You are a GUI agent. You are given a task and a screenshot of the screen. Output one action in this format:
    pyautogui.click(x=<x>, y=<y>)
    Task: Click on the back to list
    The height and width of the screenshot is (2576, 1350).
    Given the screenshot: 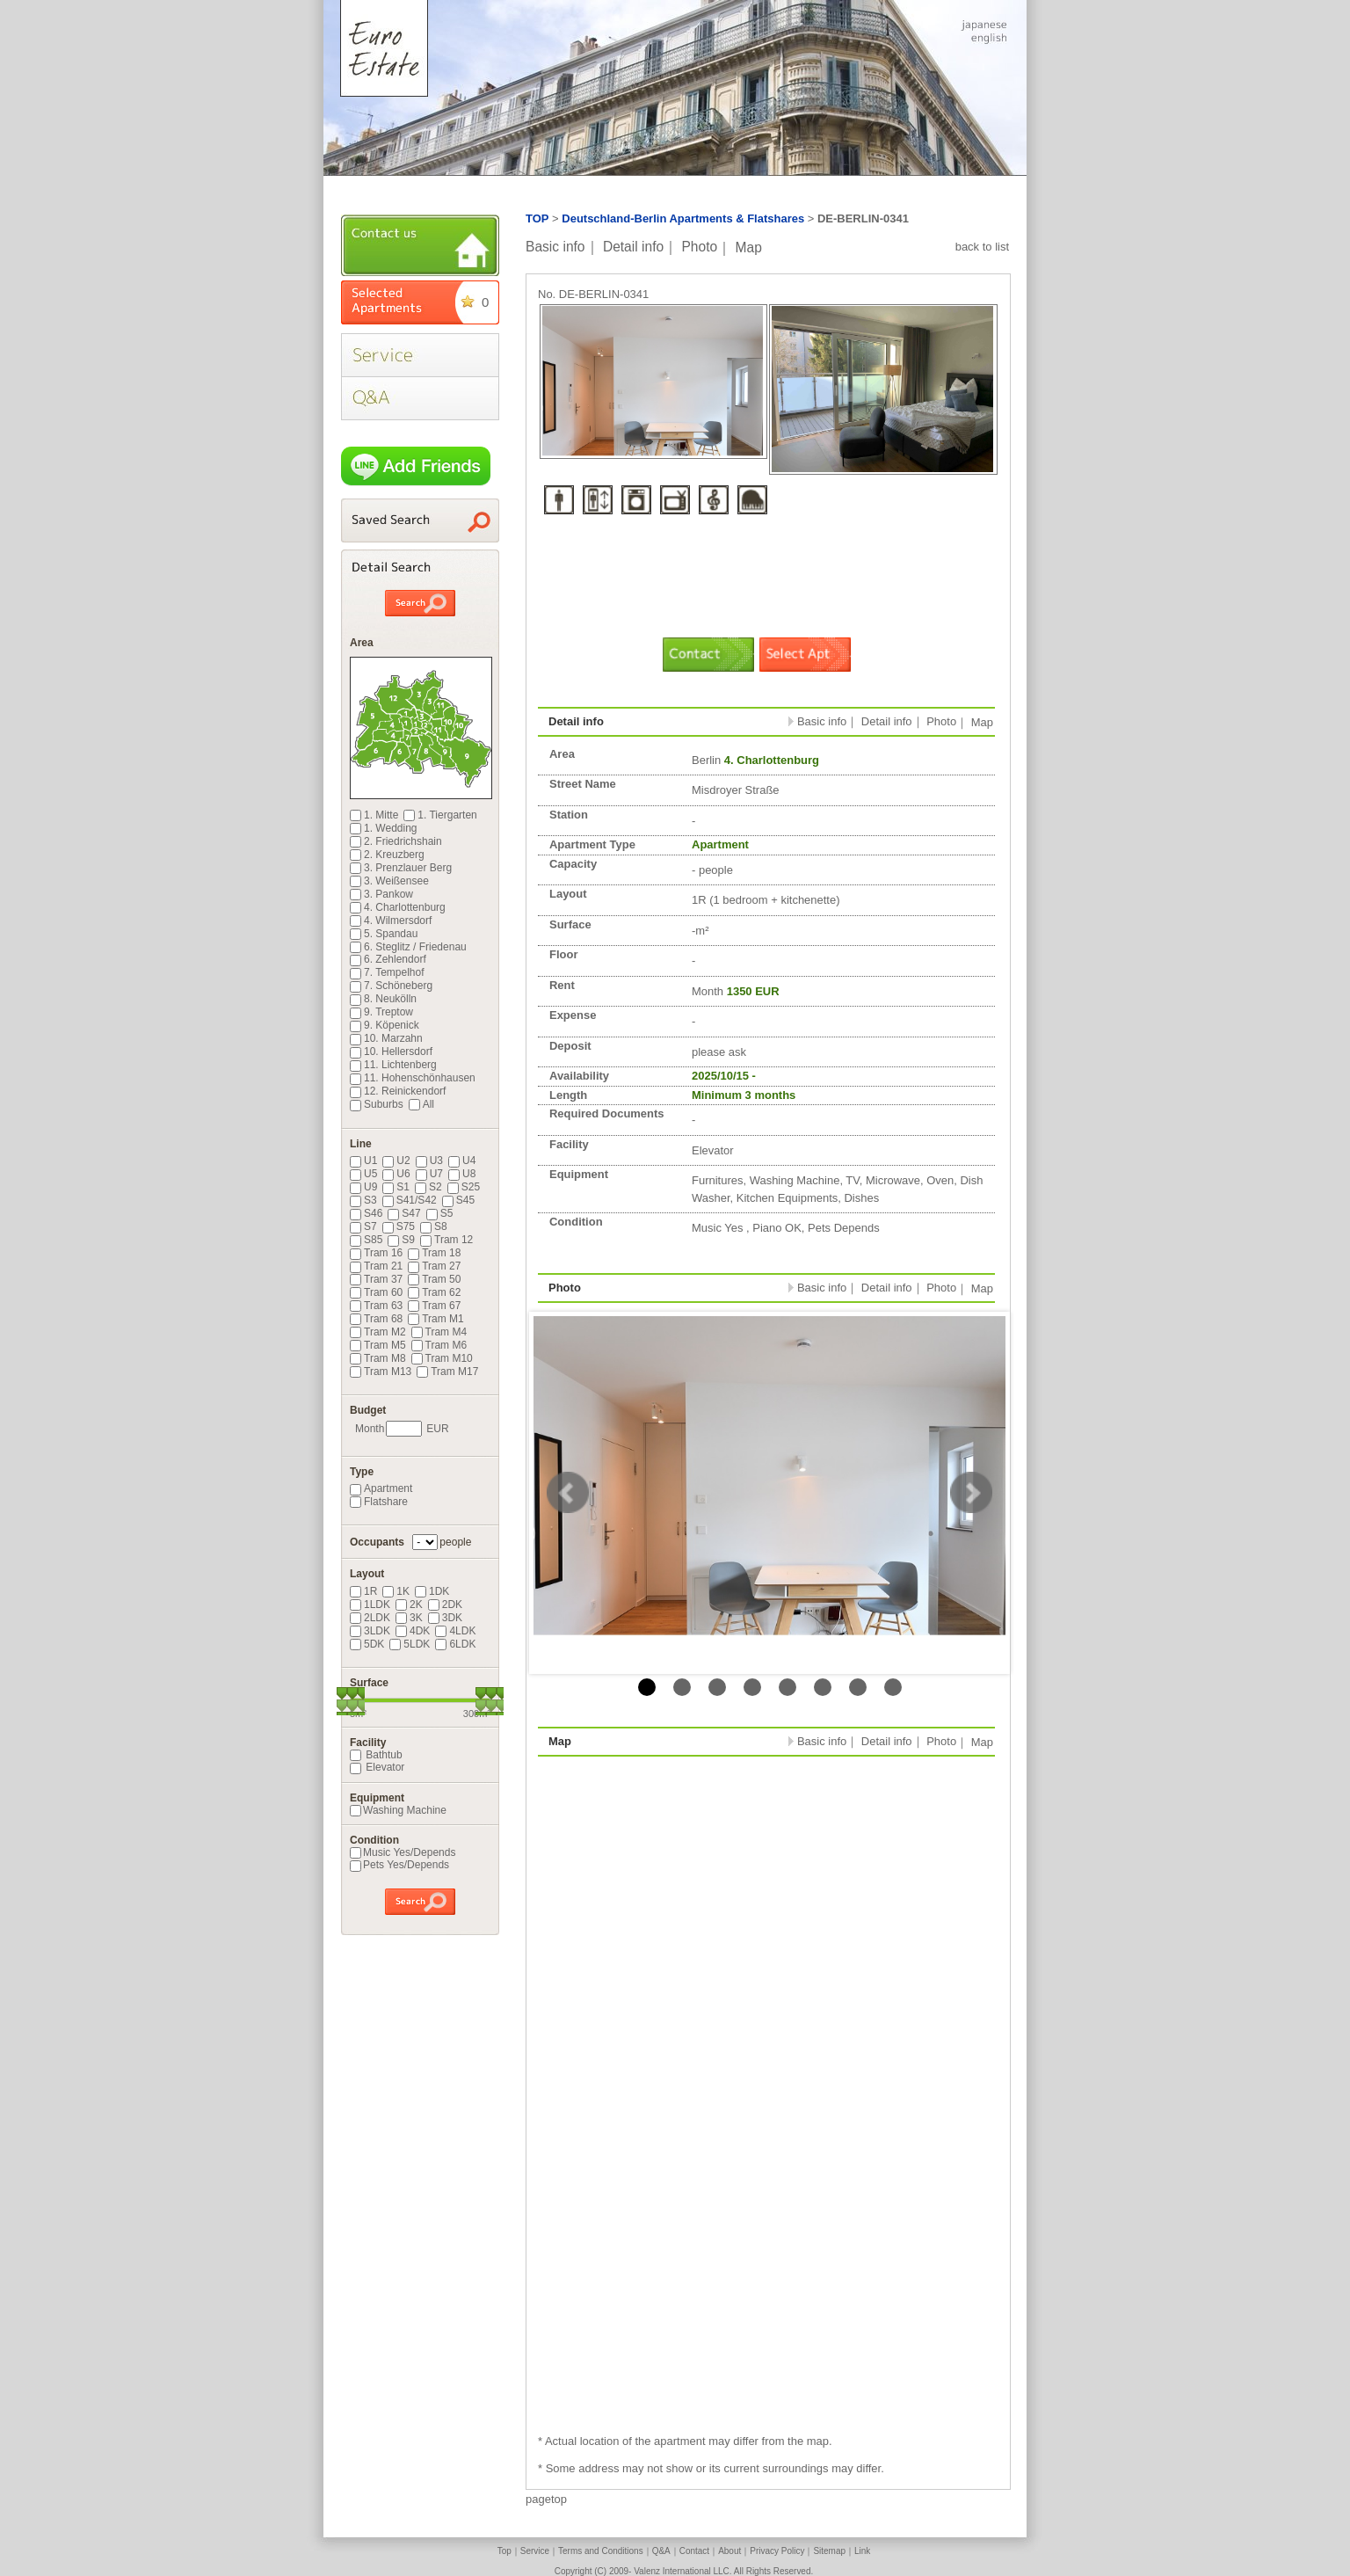 What is the action you would take?
    pyautogui.click(x=982, y=246)
    